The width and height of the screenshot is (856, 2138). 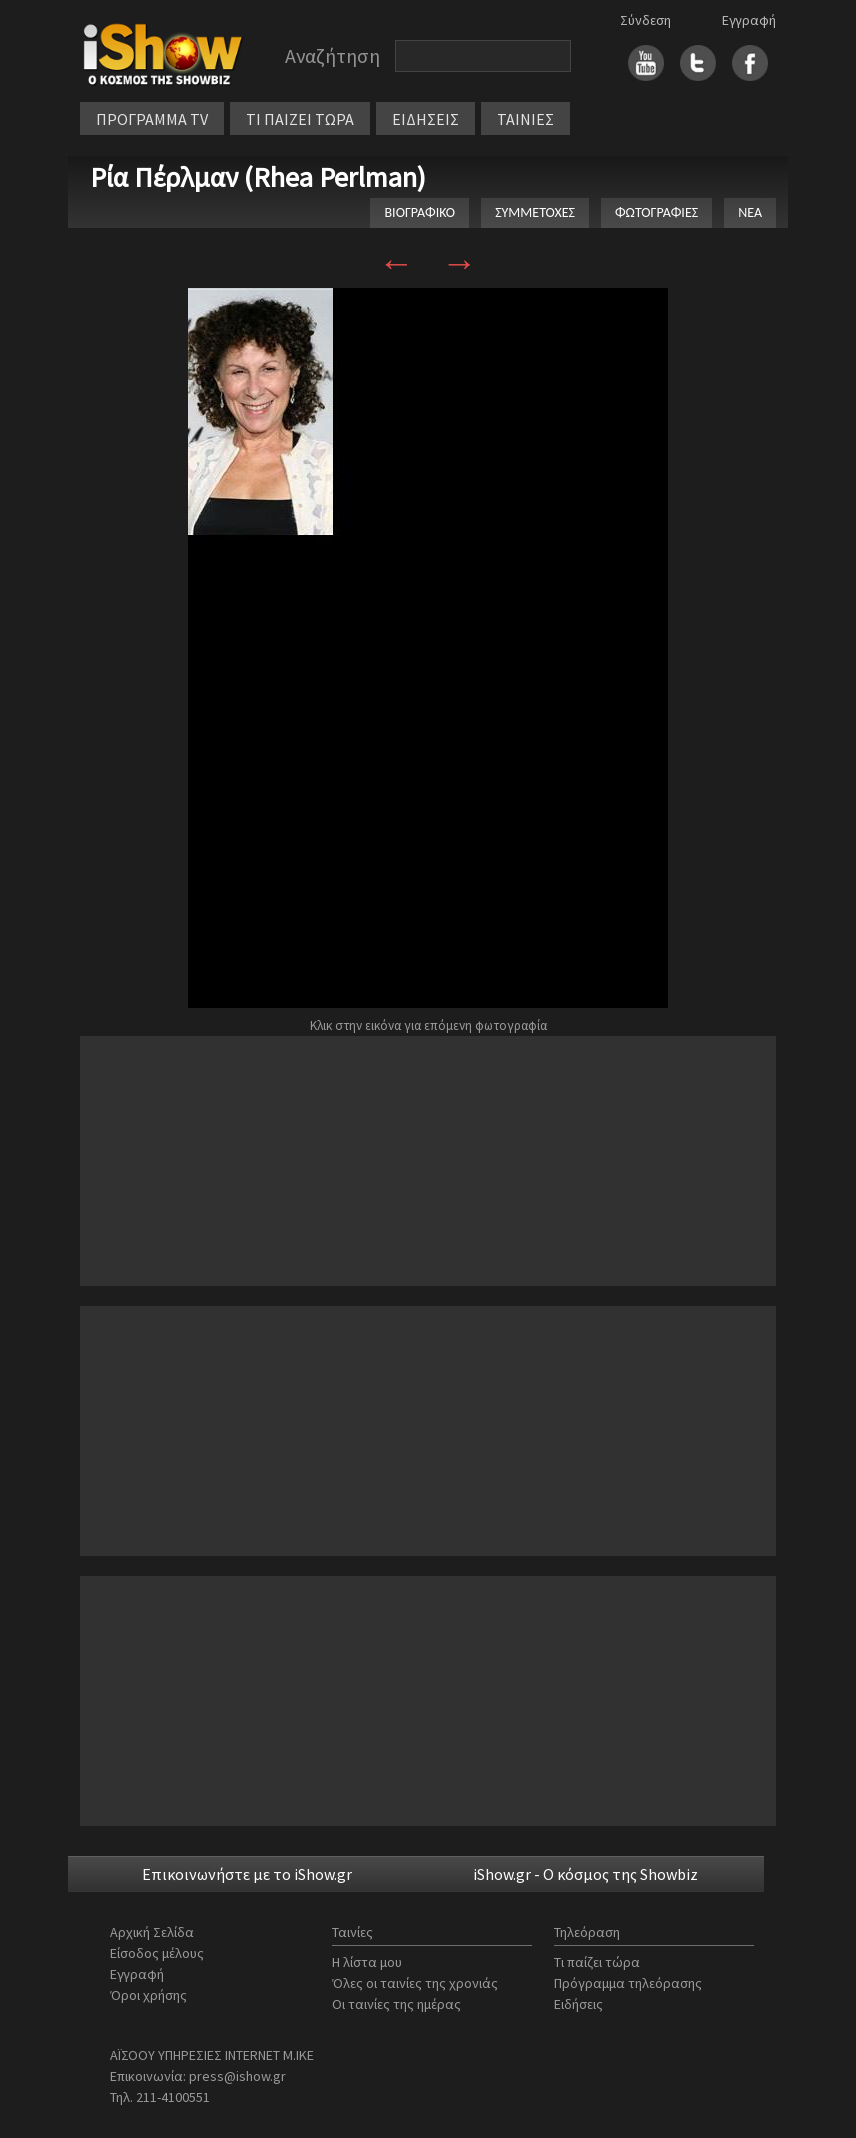 I want to click on Είσοδος μέλους, so click(x=157, y=1953).